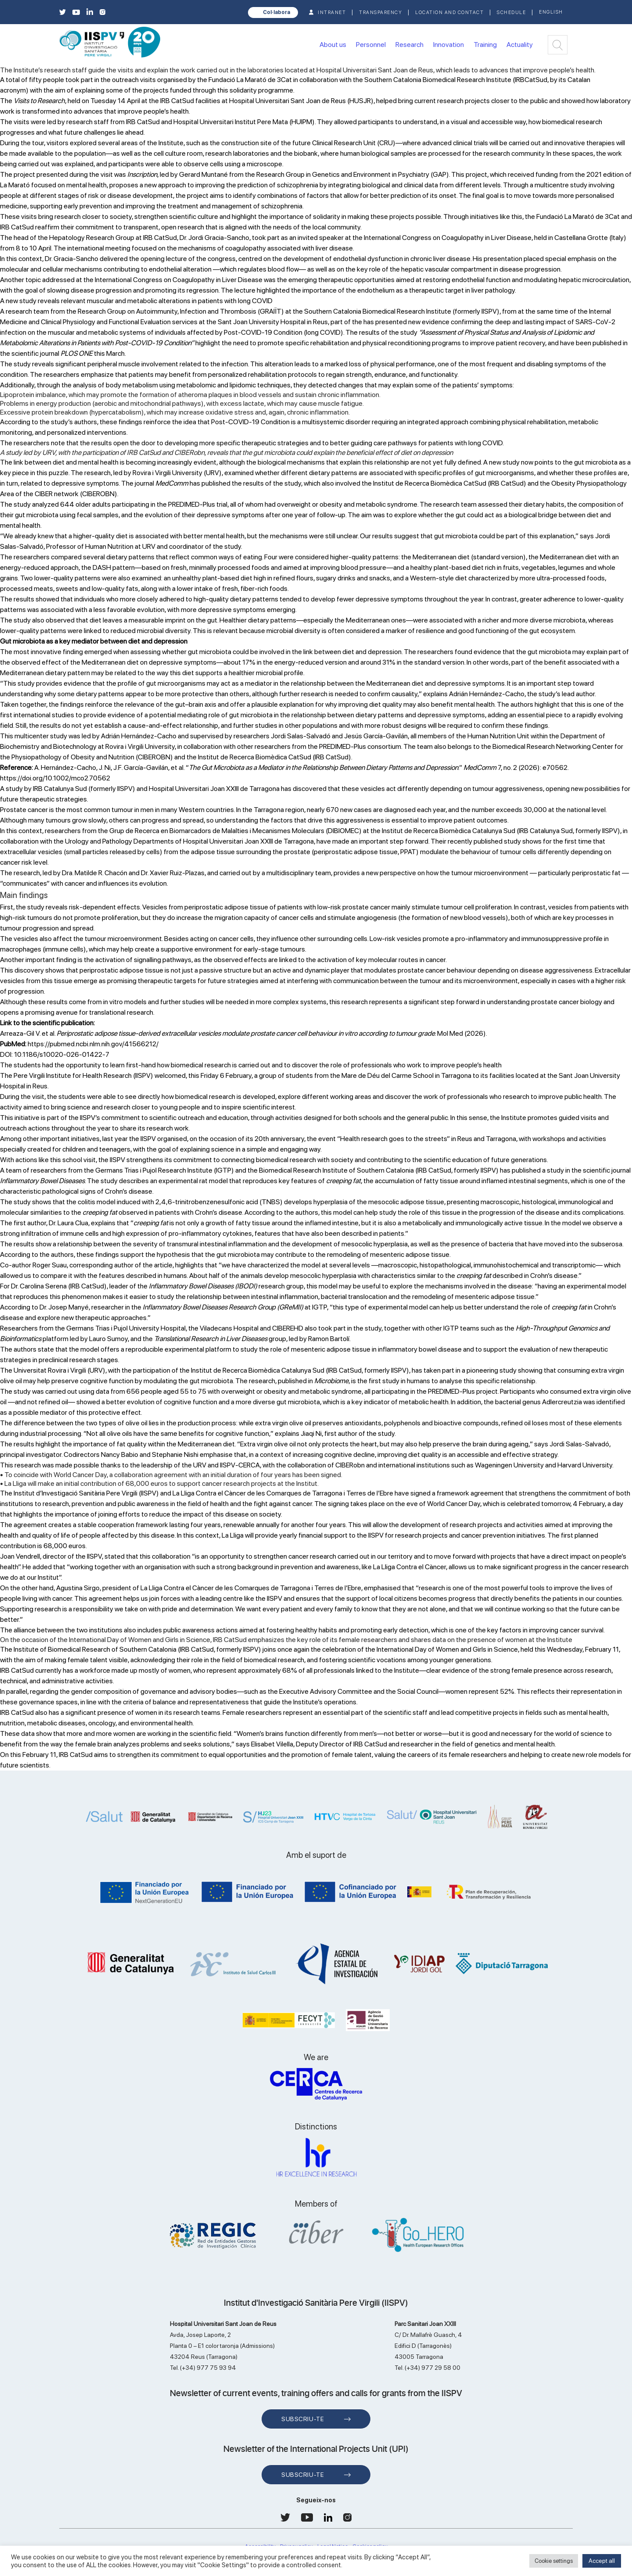 This screenshot has width=632, height=2576. What do you see at coordinates (602, 2560) in the screenshot?
I see `Accept all [button]` at bounding box center [602, 2560].